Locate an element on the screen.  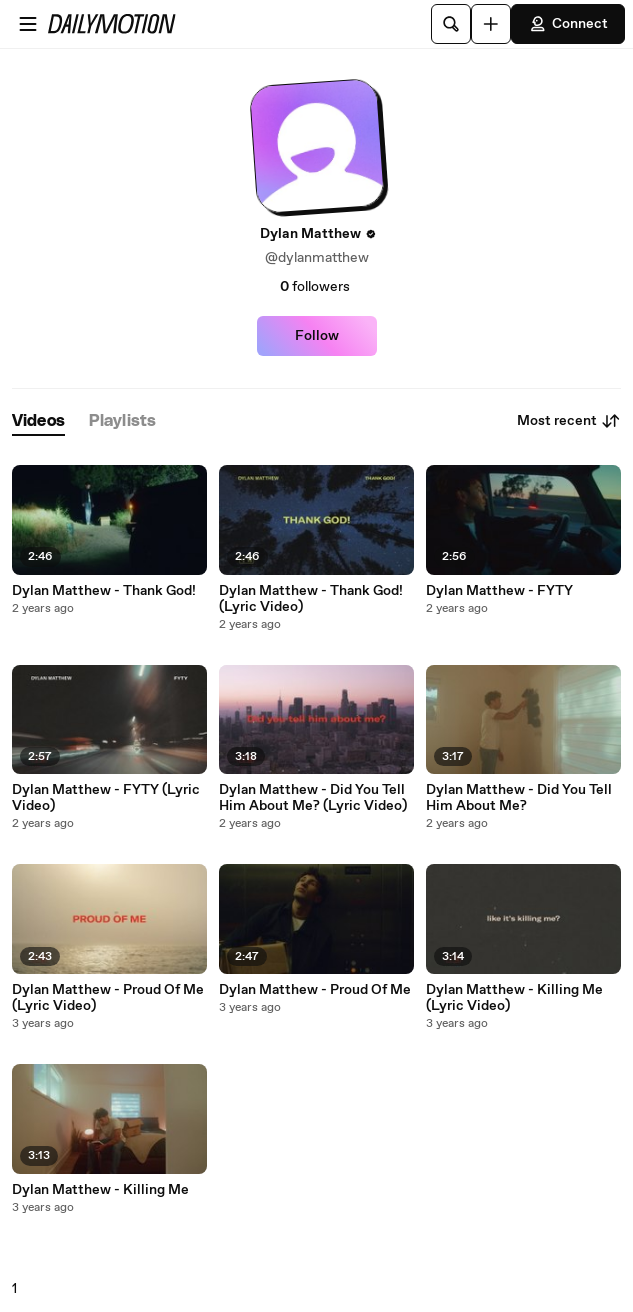
[Open menu] is located at coordinates (28, 24).